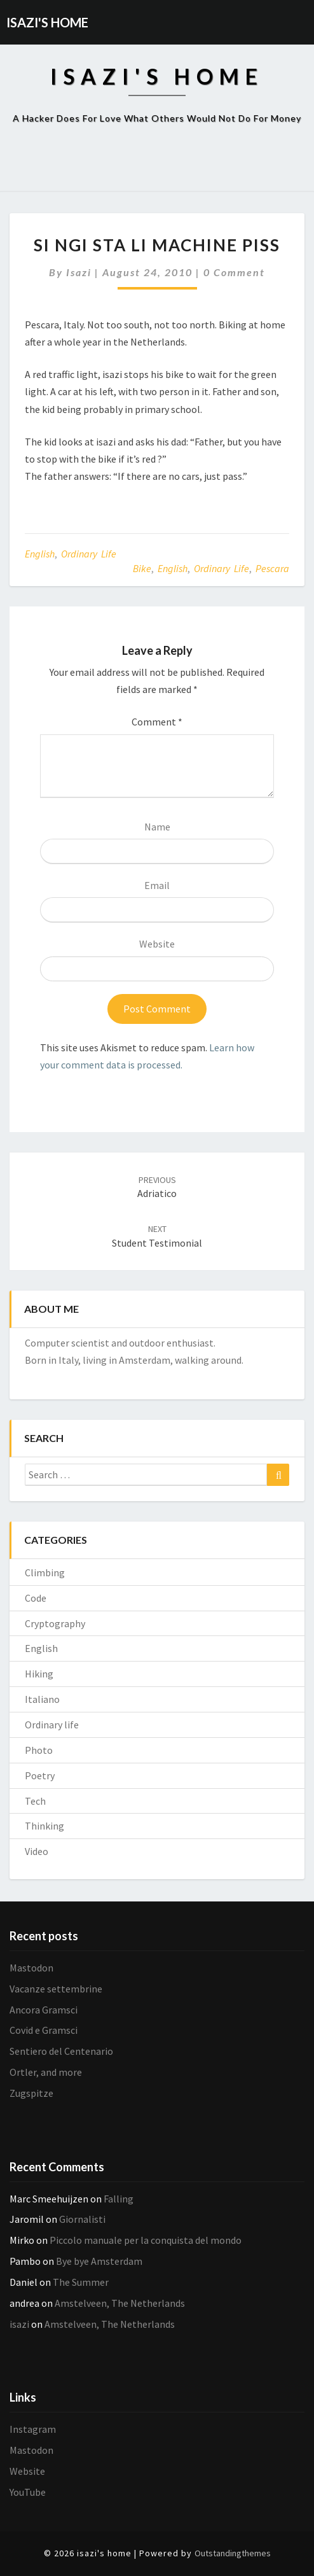 The height and width of the screenshot is (2576, 314). Describe the element at coordinates (120, 2303) in the screenshot. I see `Amstelveen, The Netherlands` at that location.